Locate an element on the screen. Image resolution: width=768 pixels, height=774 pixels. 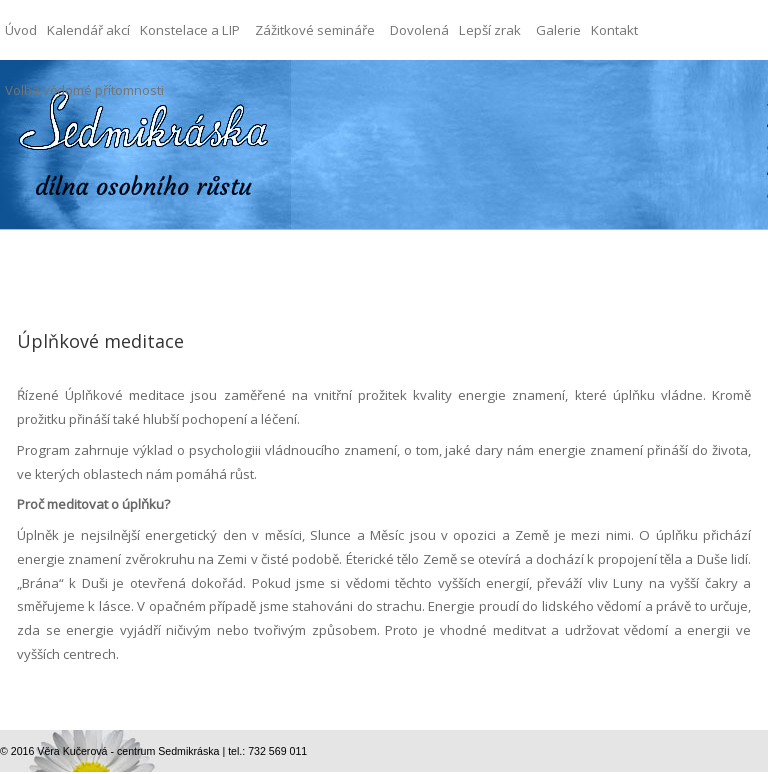
Kalendář akcí is located at coordinates (88, 30).